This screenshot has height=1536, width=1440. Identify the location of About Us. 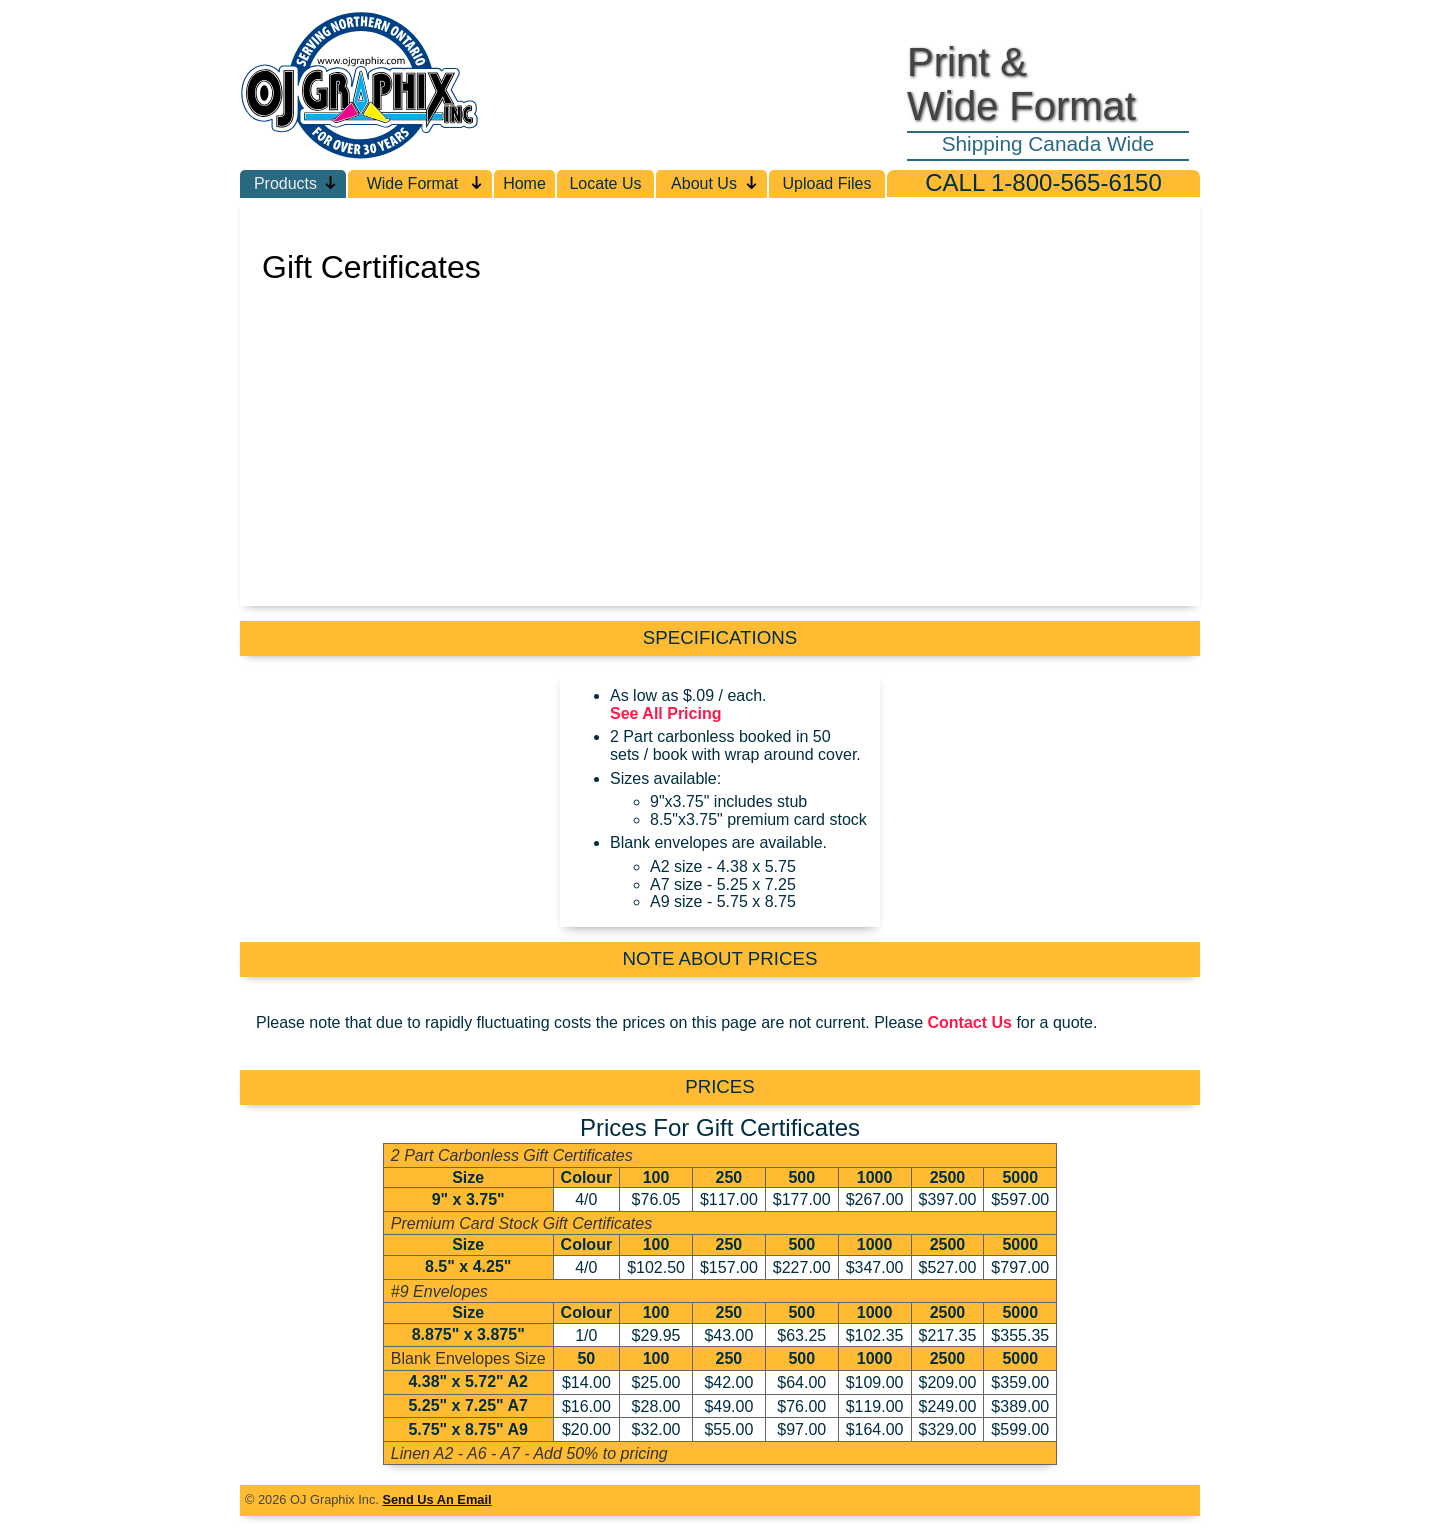
(715, 183).